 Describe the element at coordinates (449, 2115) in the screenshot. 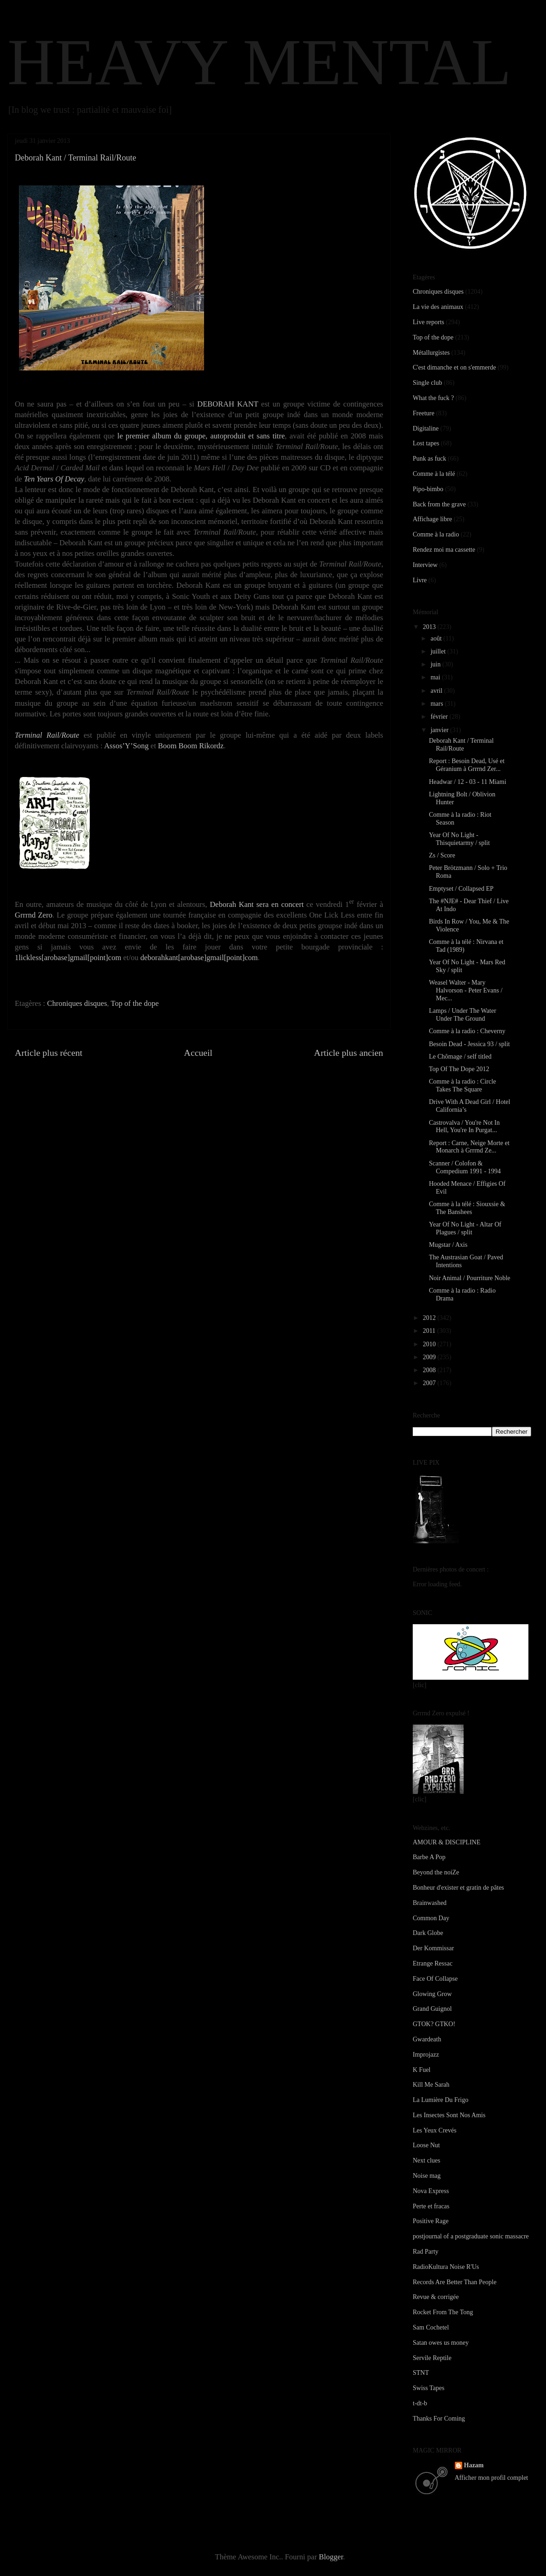

I see `Les Insectes Sont Nos Amis` at that location.